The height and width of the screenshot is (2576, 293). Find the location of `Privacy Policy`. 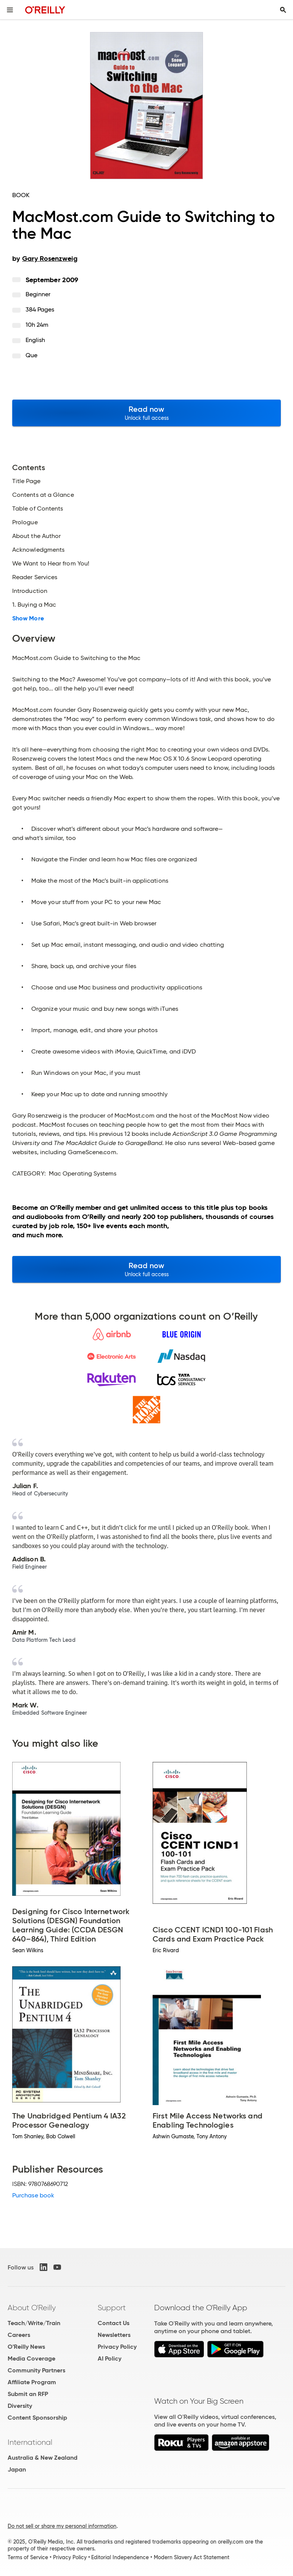

Privacy Policy is located at coordinates (117, 2347).